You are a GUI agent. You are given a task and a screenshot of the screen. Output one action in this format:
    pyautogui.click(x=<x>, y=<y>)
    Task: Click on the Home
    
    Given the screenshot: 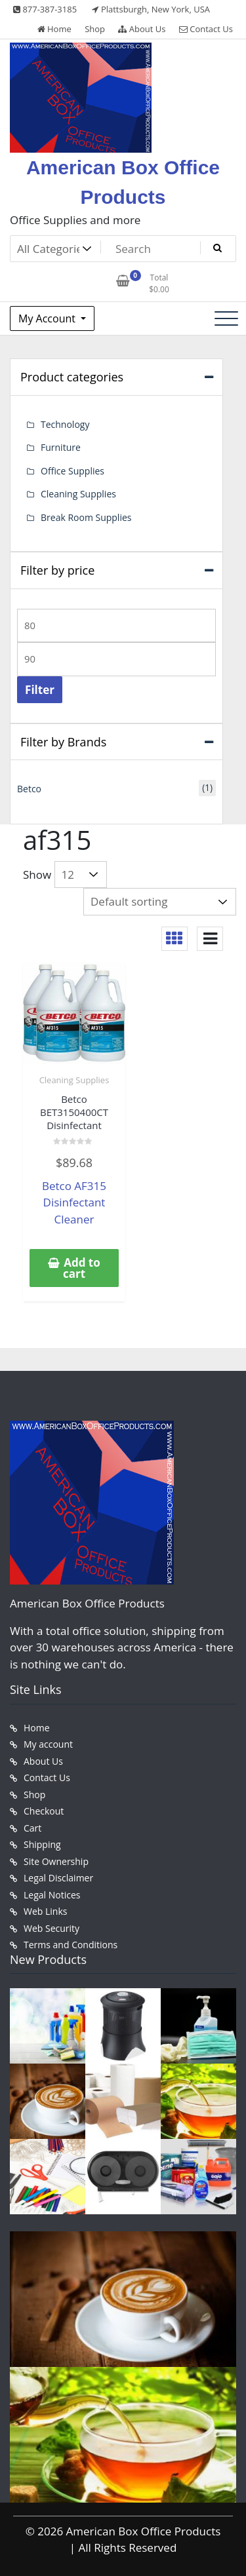 What is the action you would take?
    pyautogui.click(x=54, y=29)
    